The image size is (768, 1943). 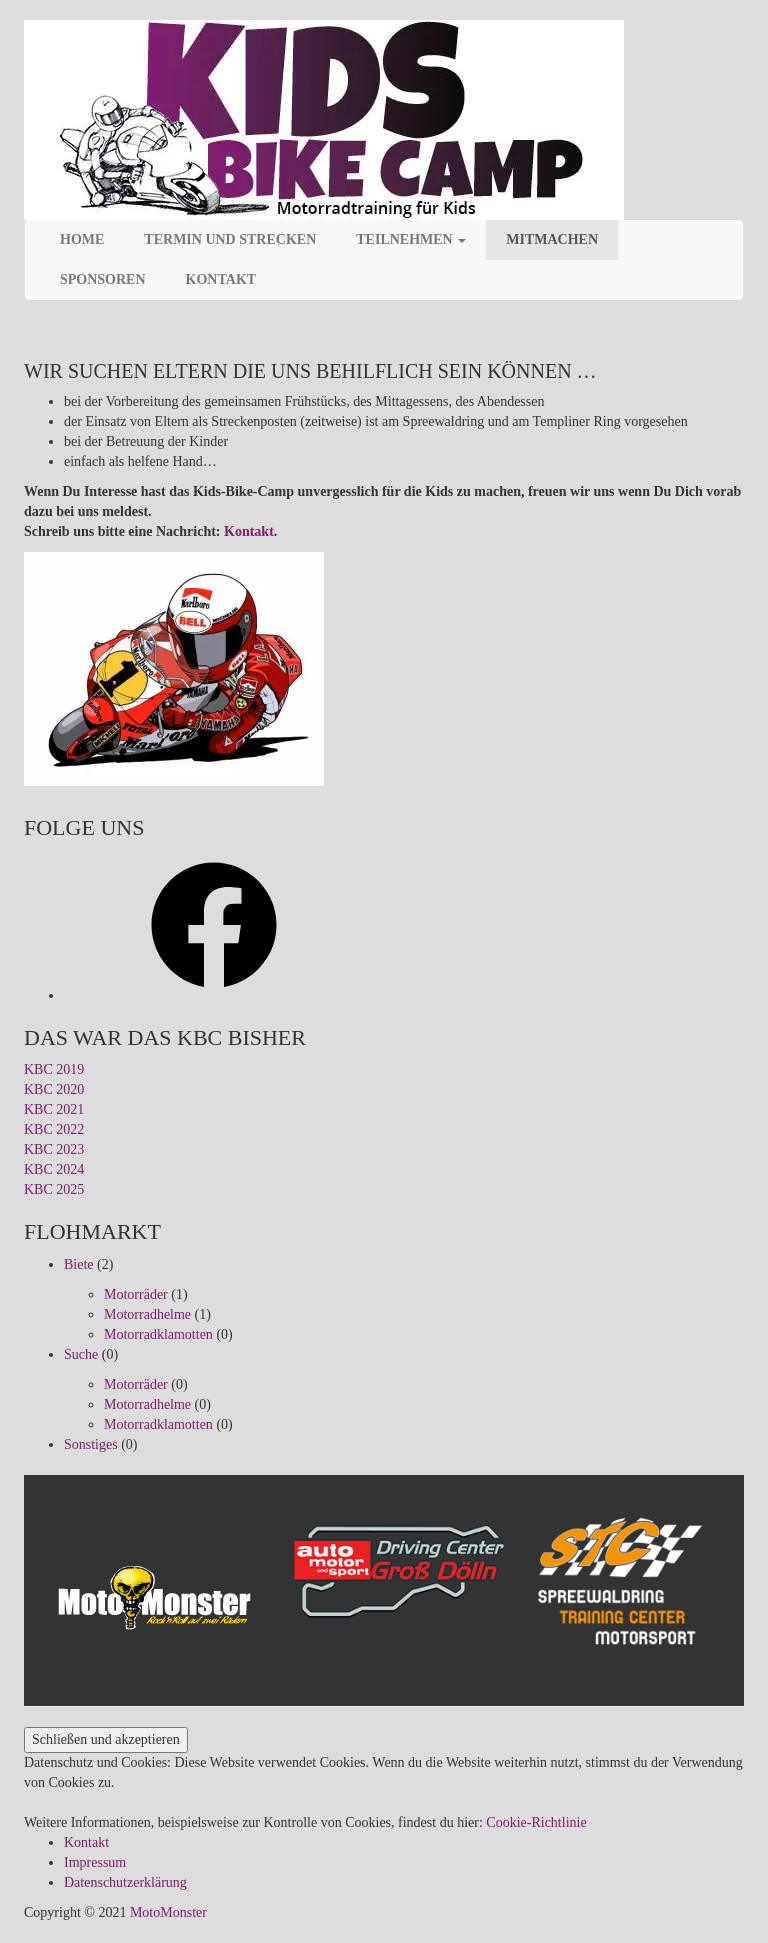 I want to click on KBC 2023, so click(x=54, y=1149).